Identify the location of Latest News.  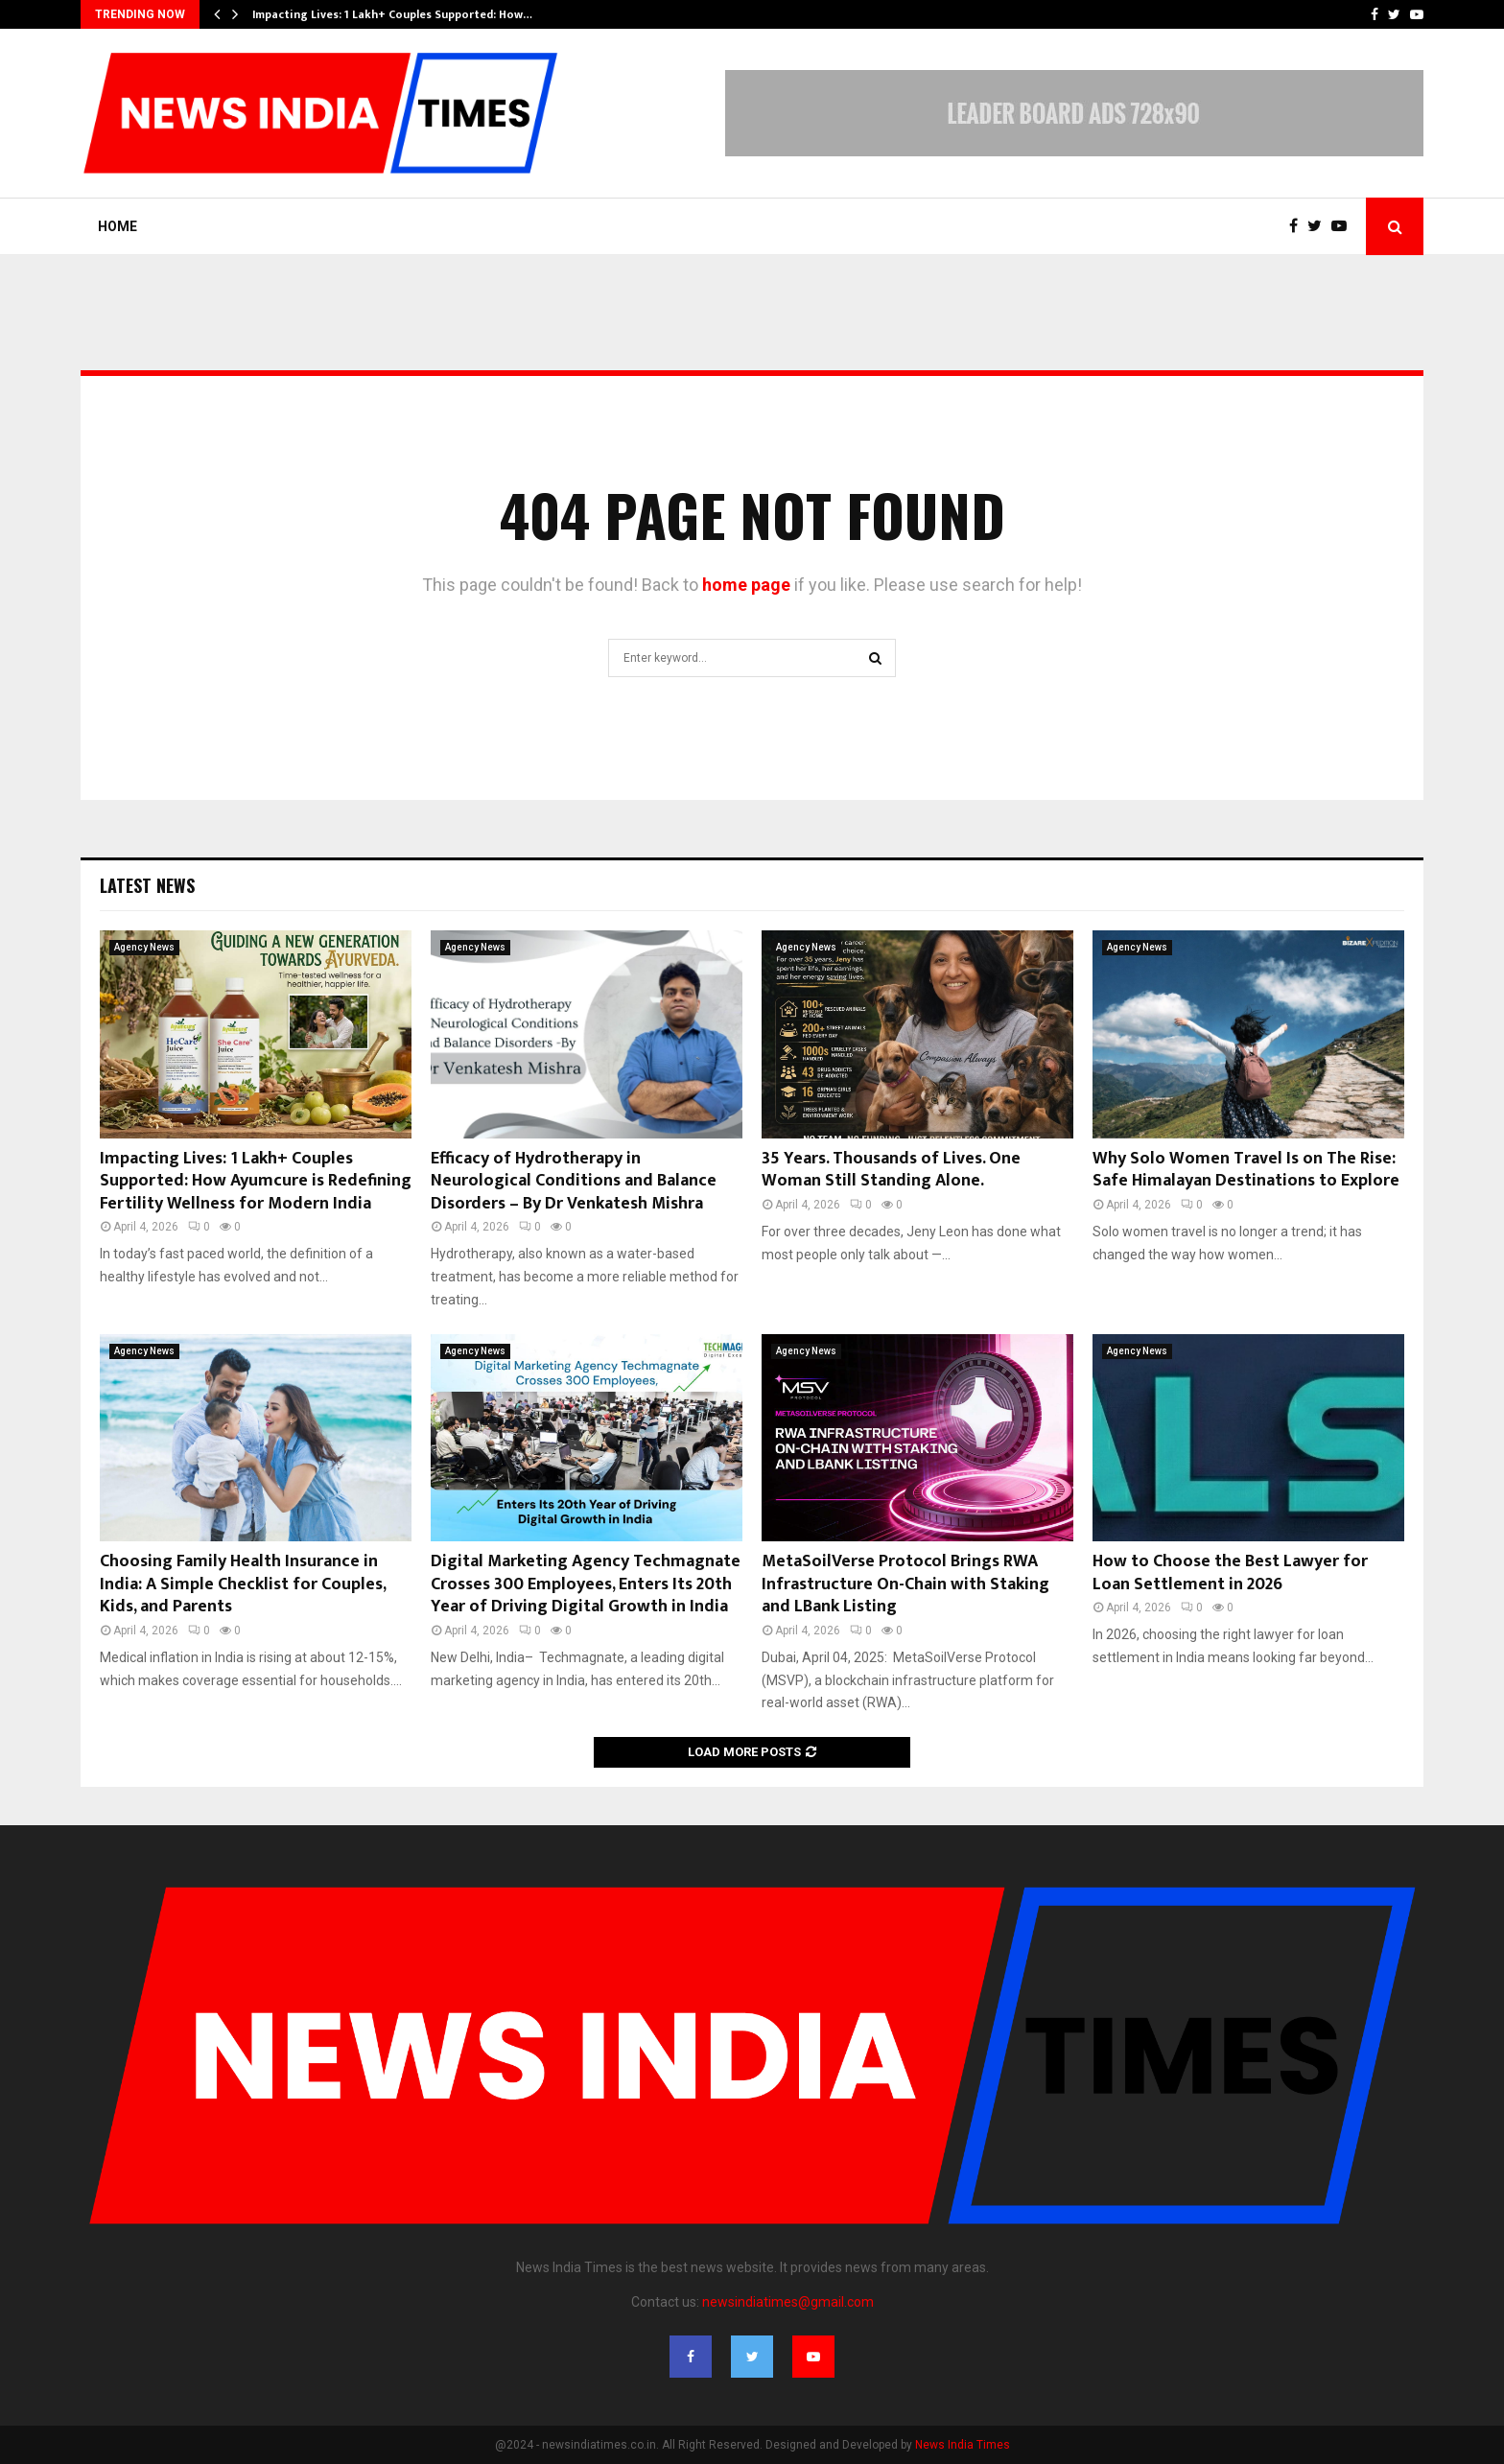
(147, 885).